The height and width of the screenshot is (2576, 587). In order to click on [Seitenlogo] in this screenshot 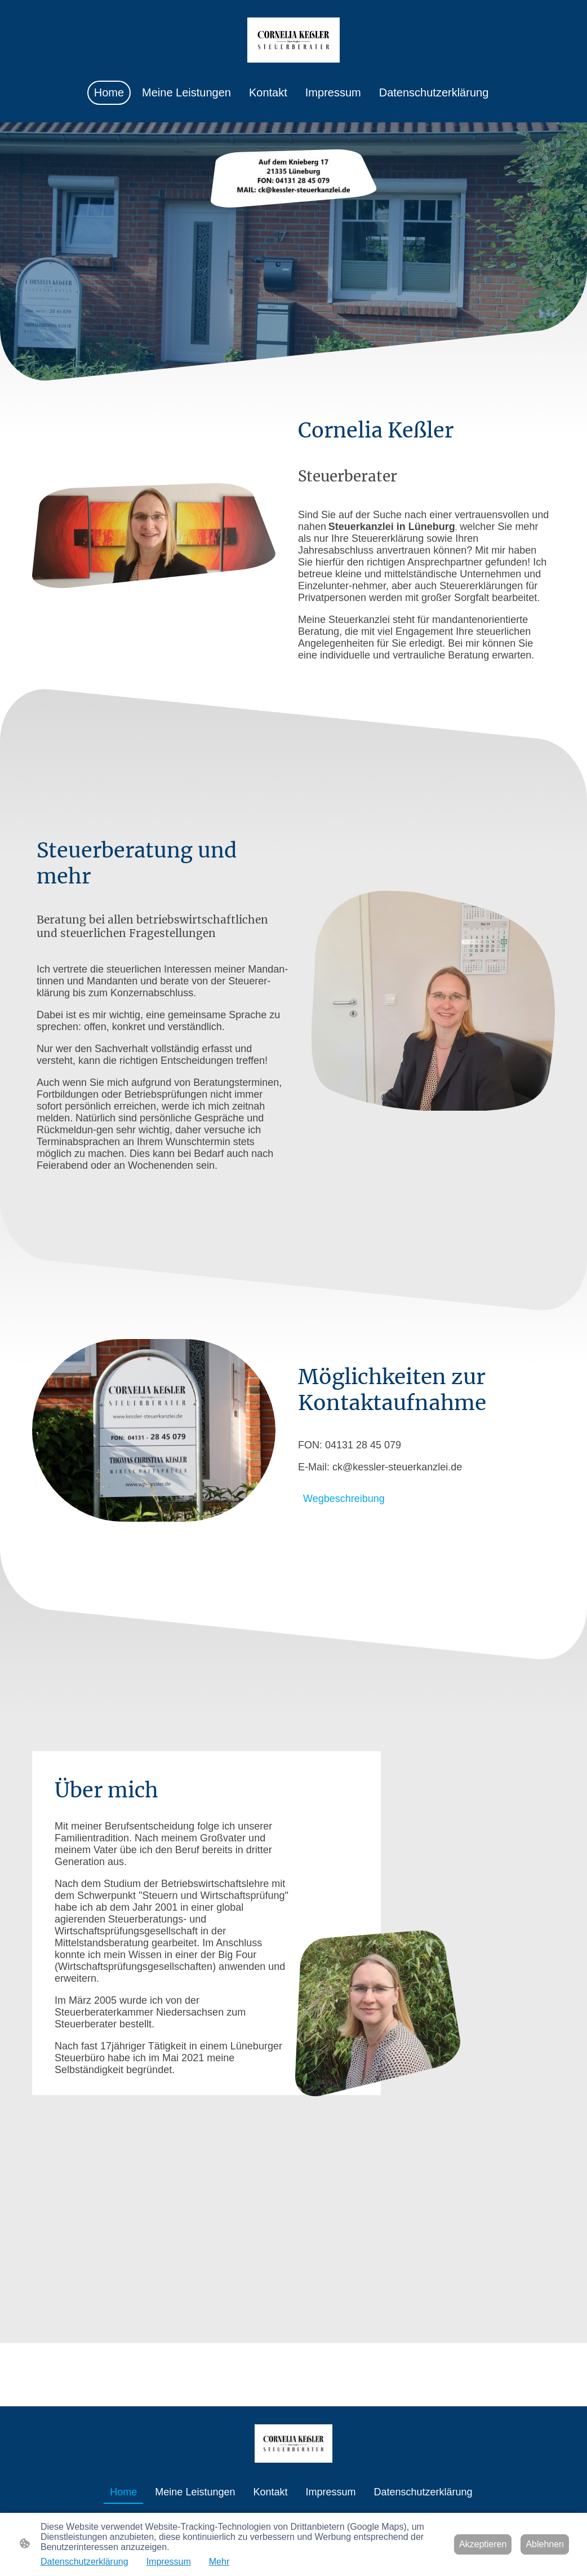, I will do `click(293, 40)`.